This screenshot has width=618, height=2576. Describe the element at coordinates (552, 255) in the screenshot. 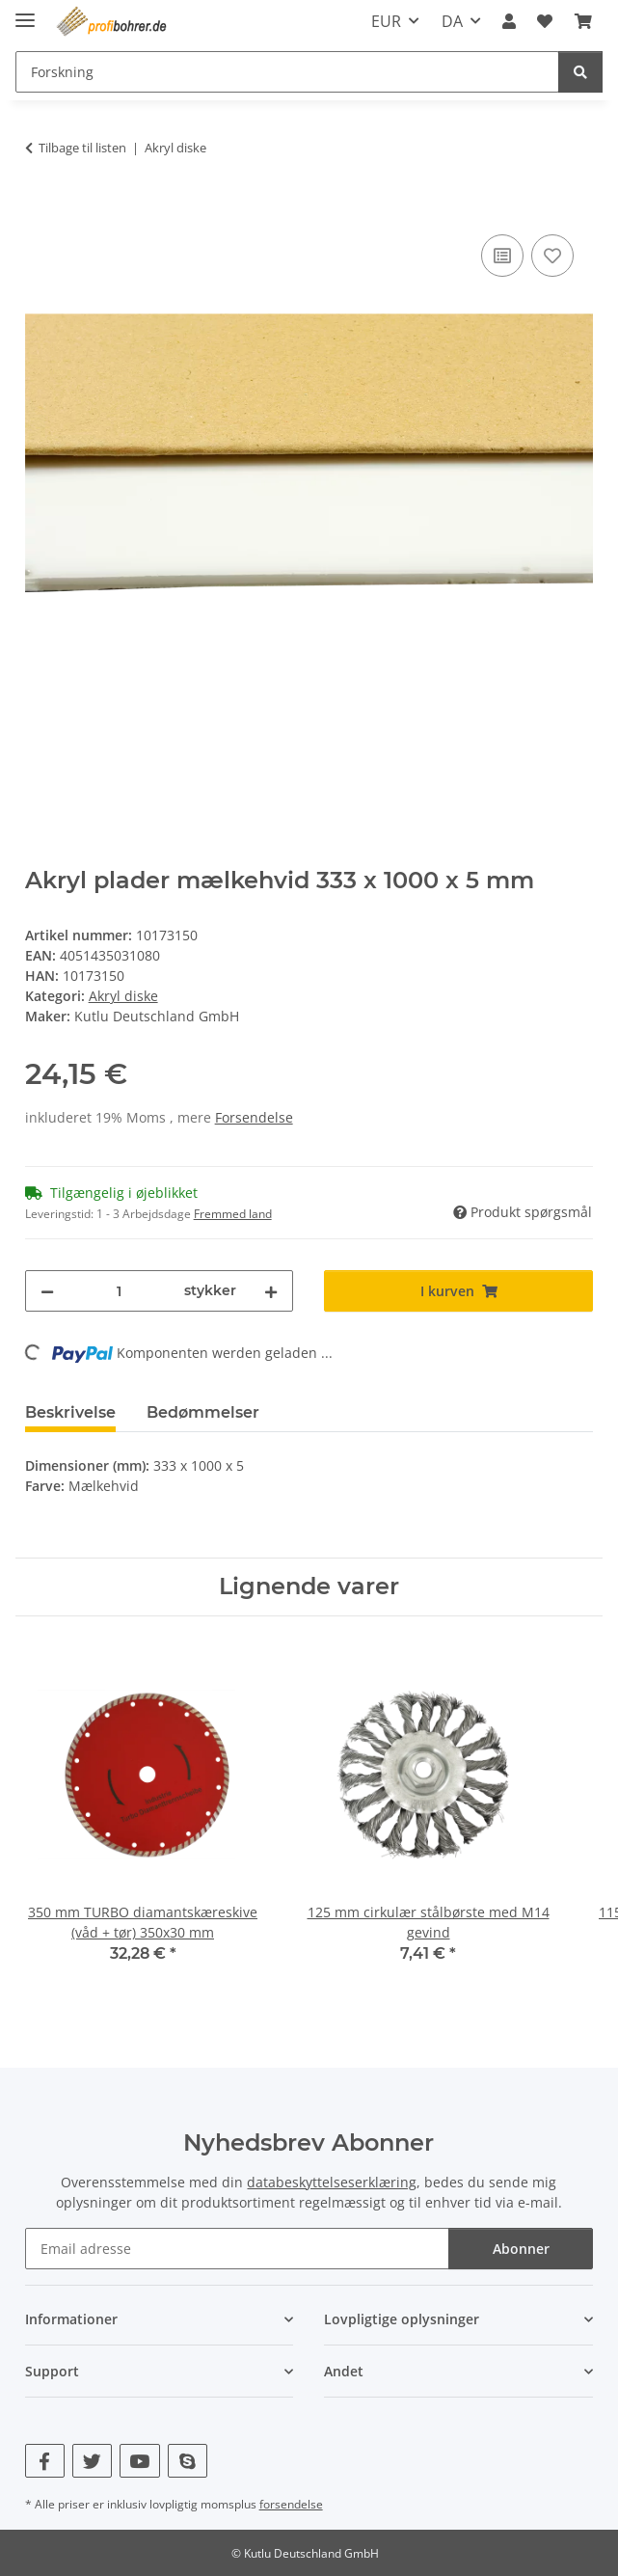

I see `[Til ønskeliste]` at that location.